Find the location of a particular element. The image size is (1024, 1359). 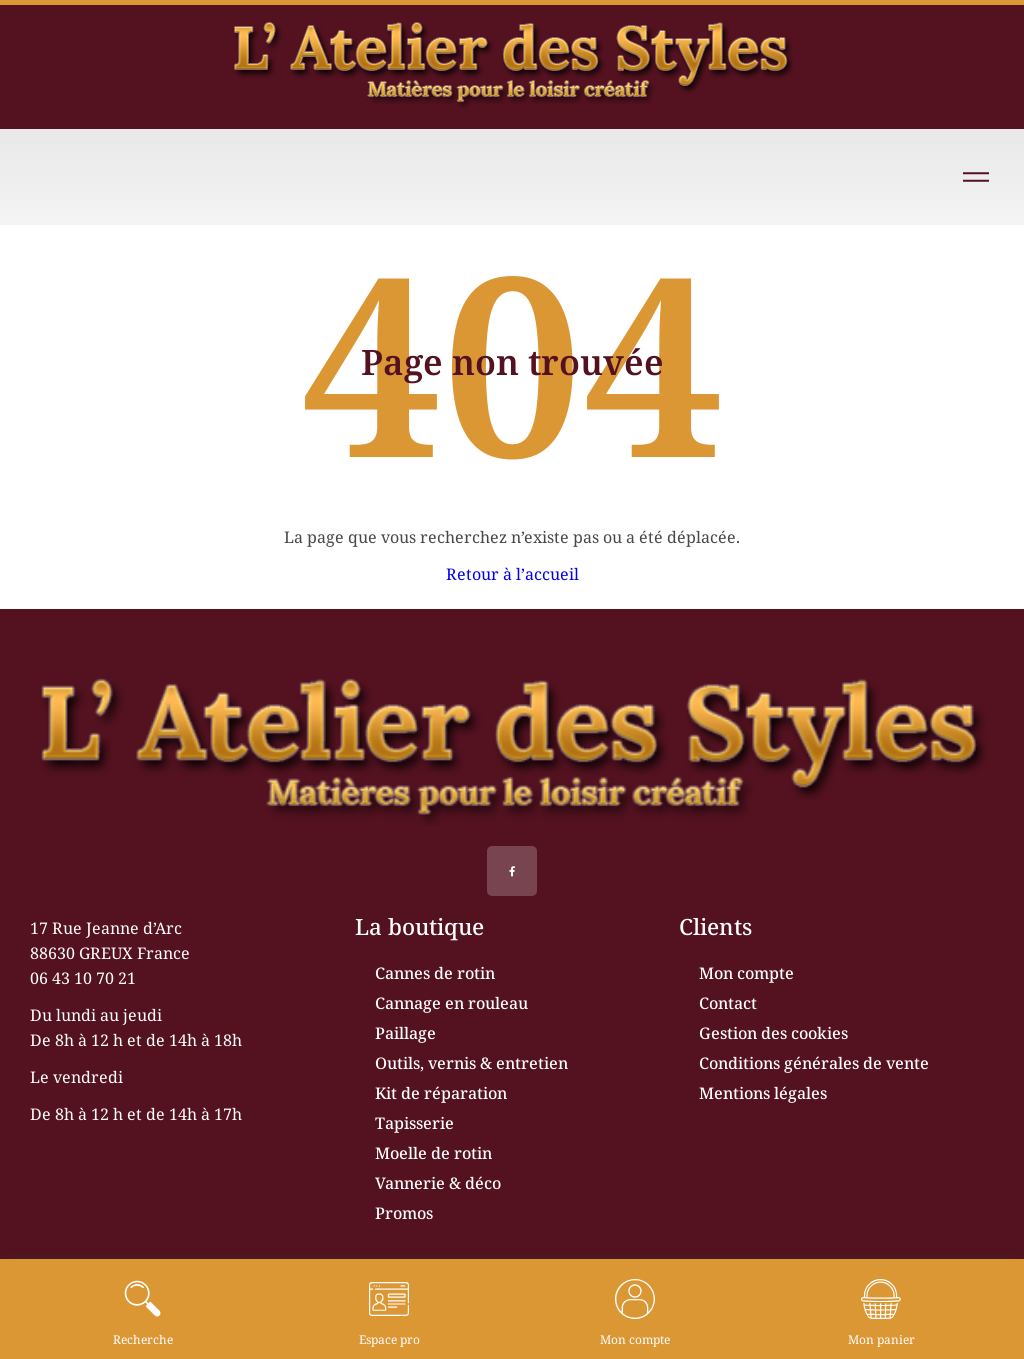

Conditions générales de vente is located at coordinates (814, 1063).